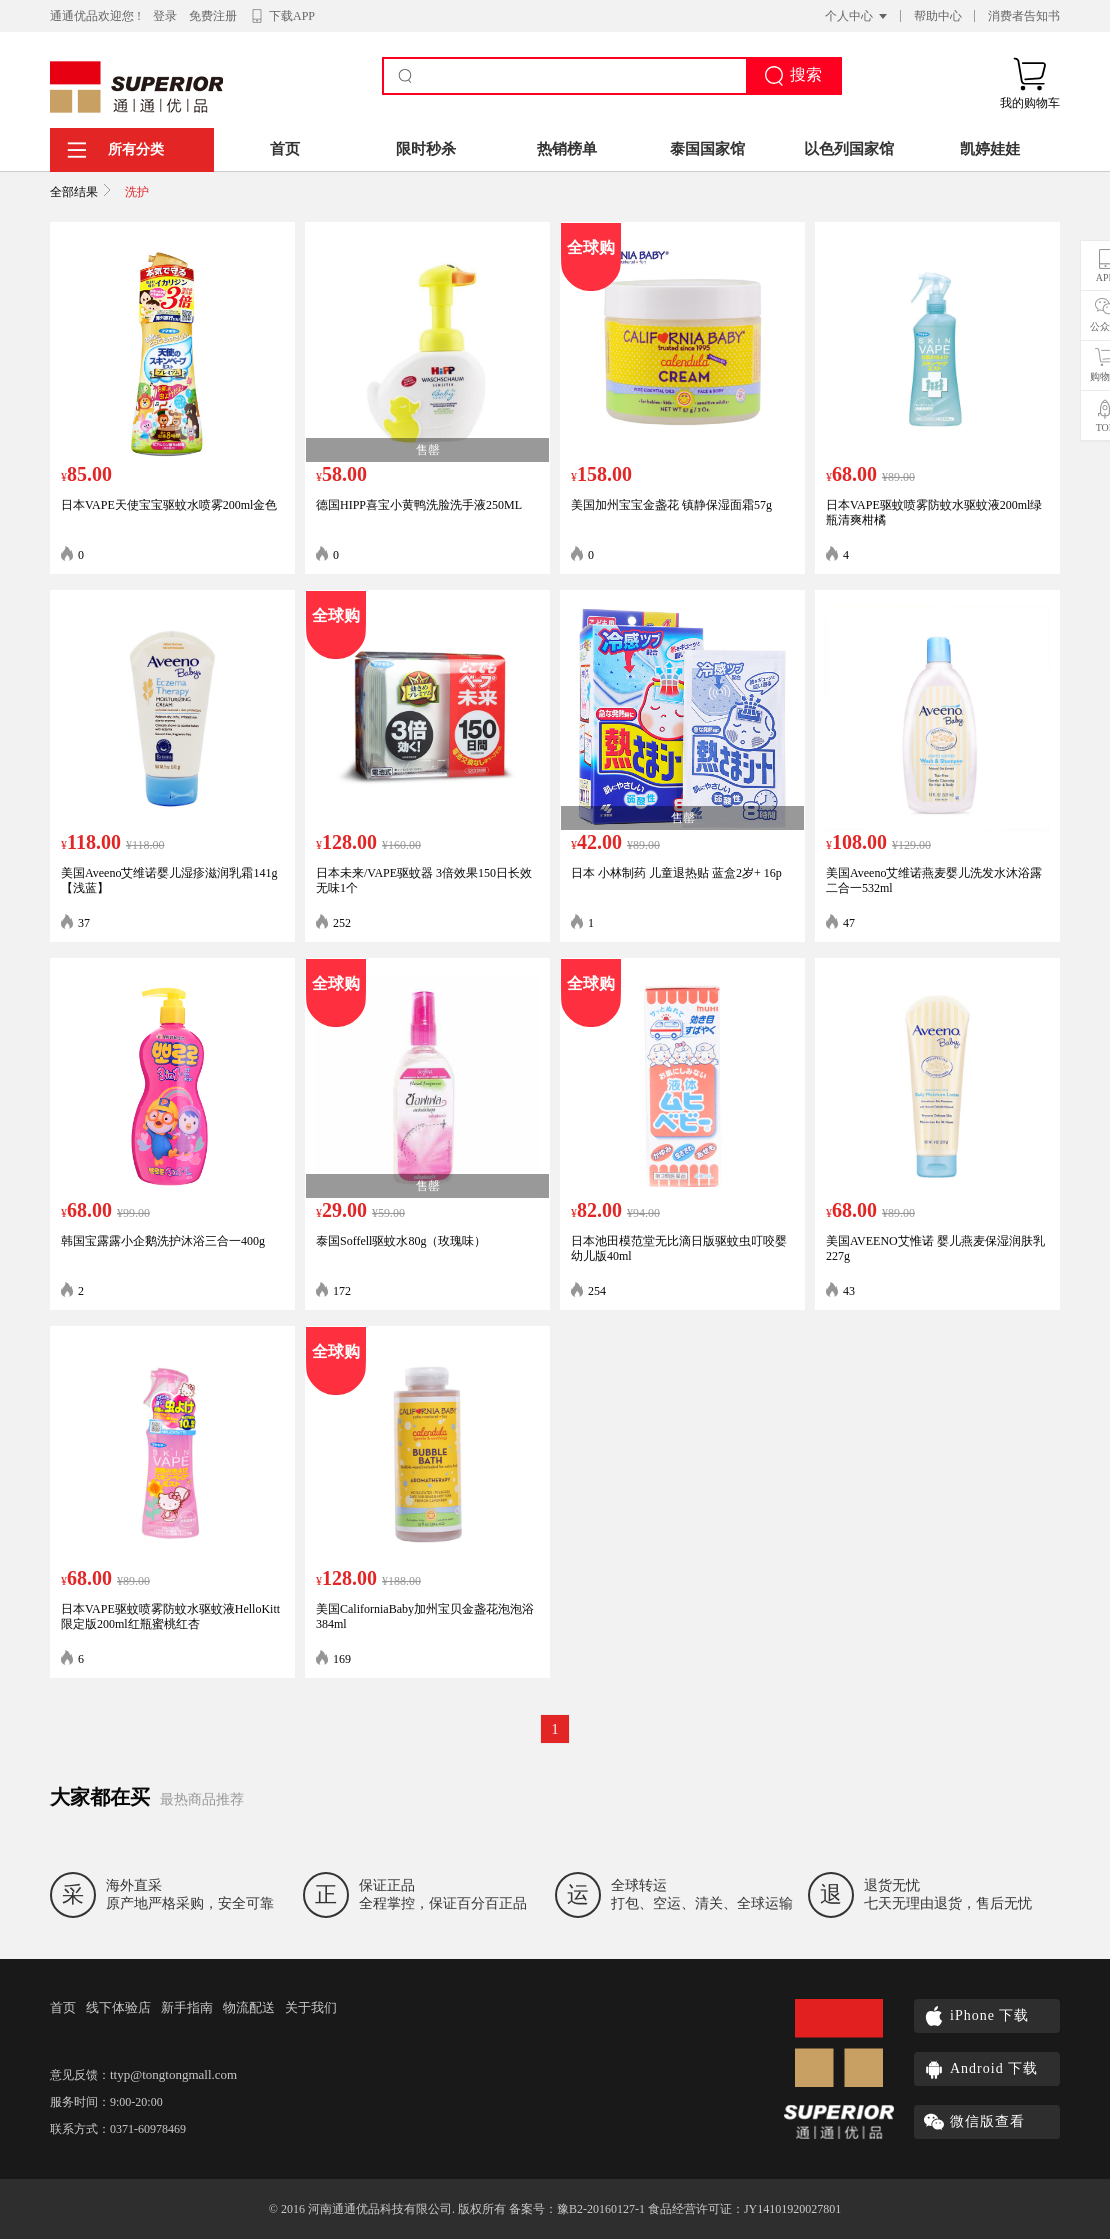 This screenshot has height=2239, width=1110. I want to click on 消费者告知书, so click(1024, 16).